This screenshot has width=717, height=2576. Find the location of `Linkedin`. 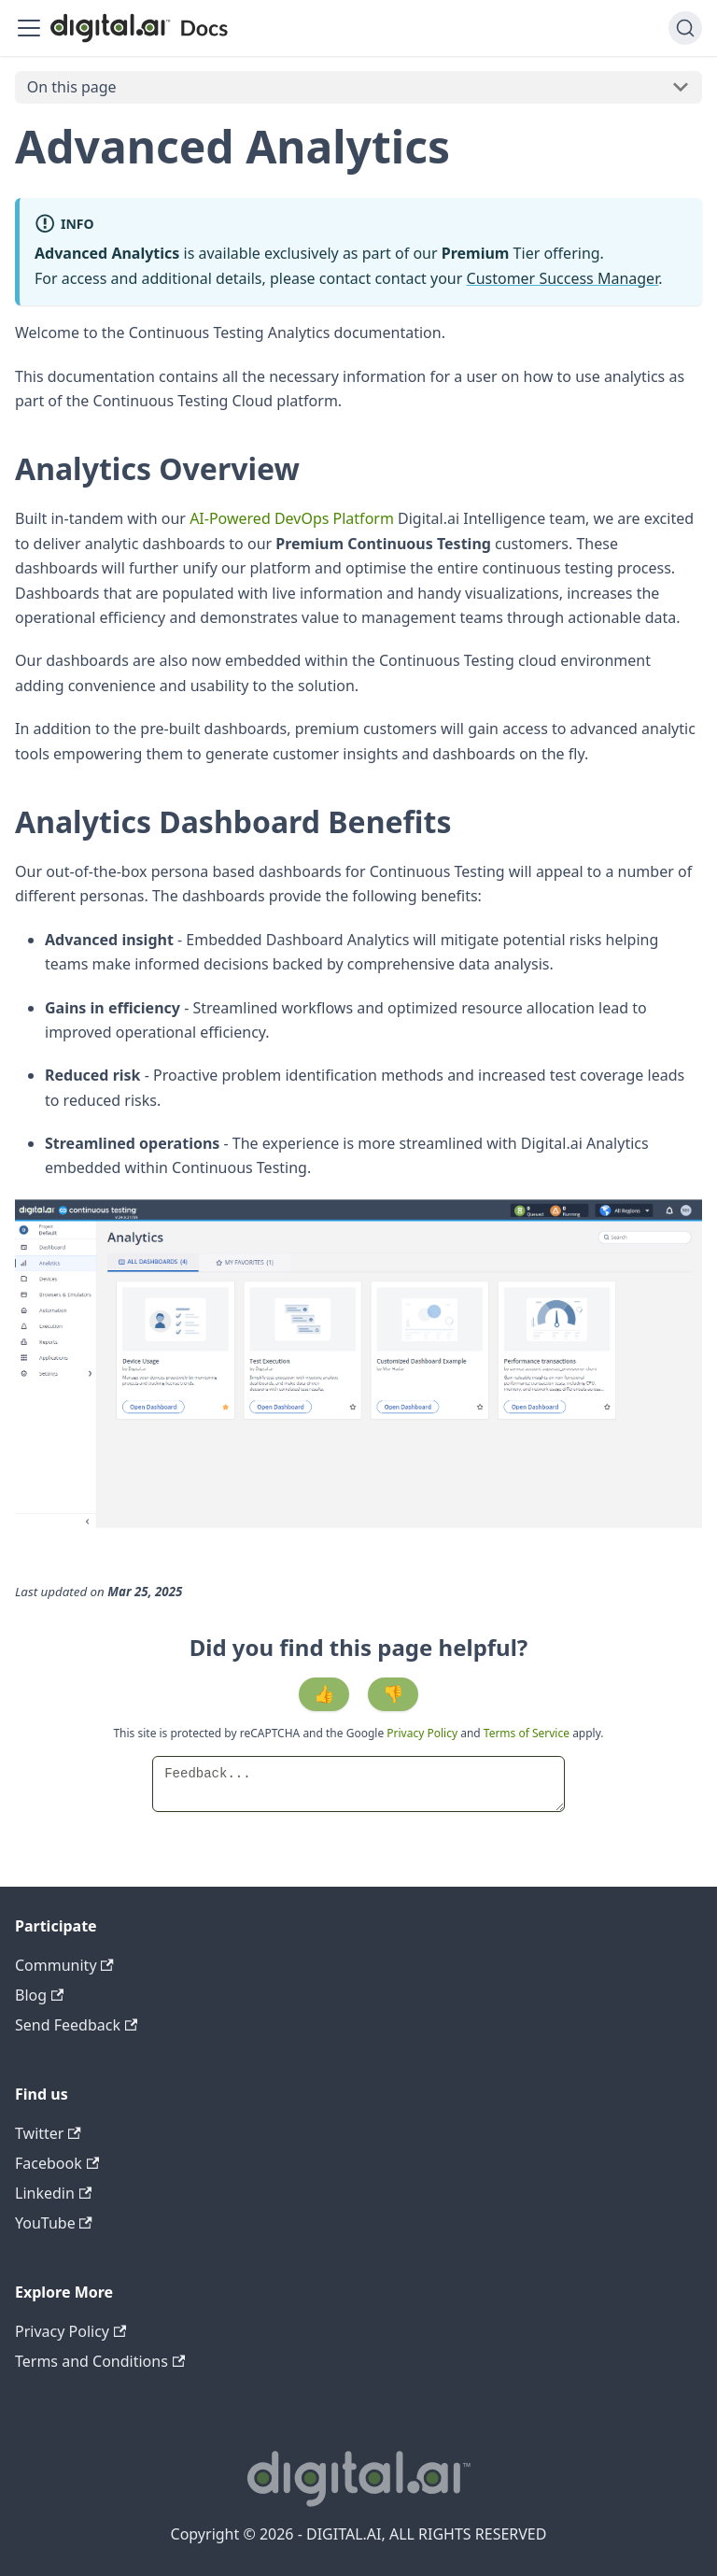

Linkedin is located at coordinates (53, 2193).